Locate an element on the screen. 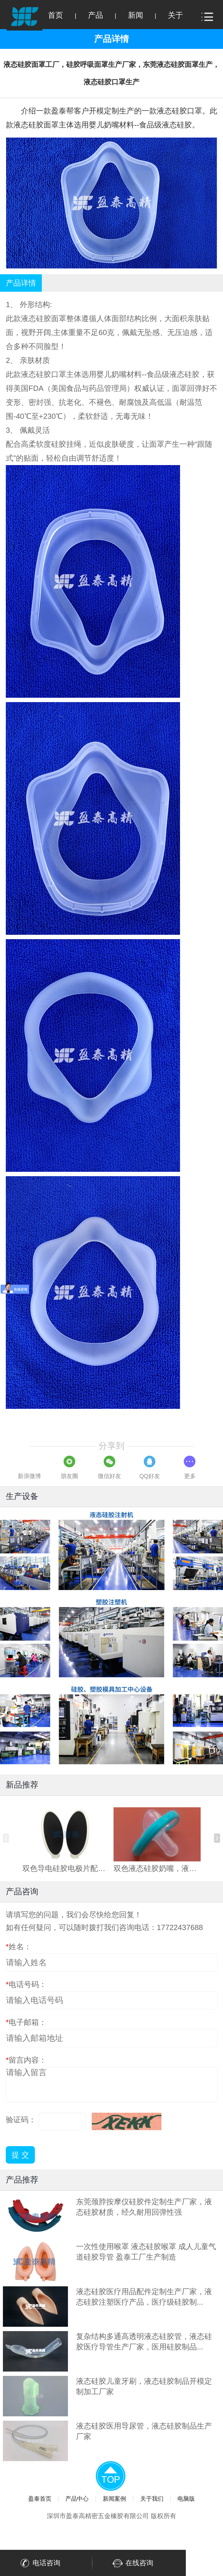 The height and width of the screenshot is (2576, 223). 关于我们 is located at coordinates (151, 2498).